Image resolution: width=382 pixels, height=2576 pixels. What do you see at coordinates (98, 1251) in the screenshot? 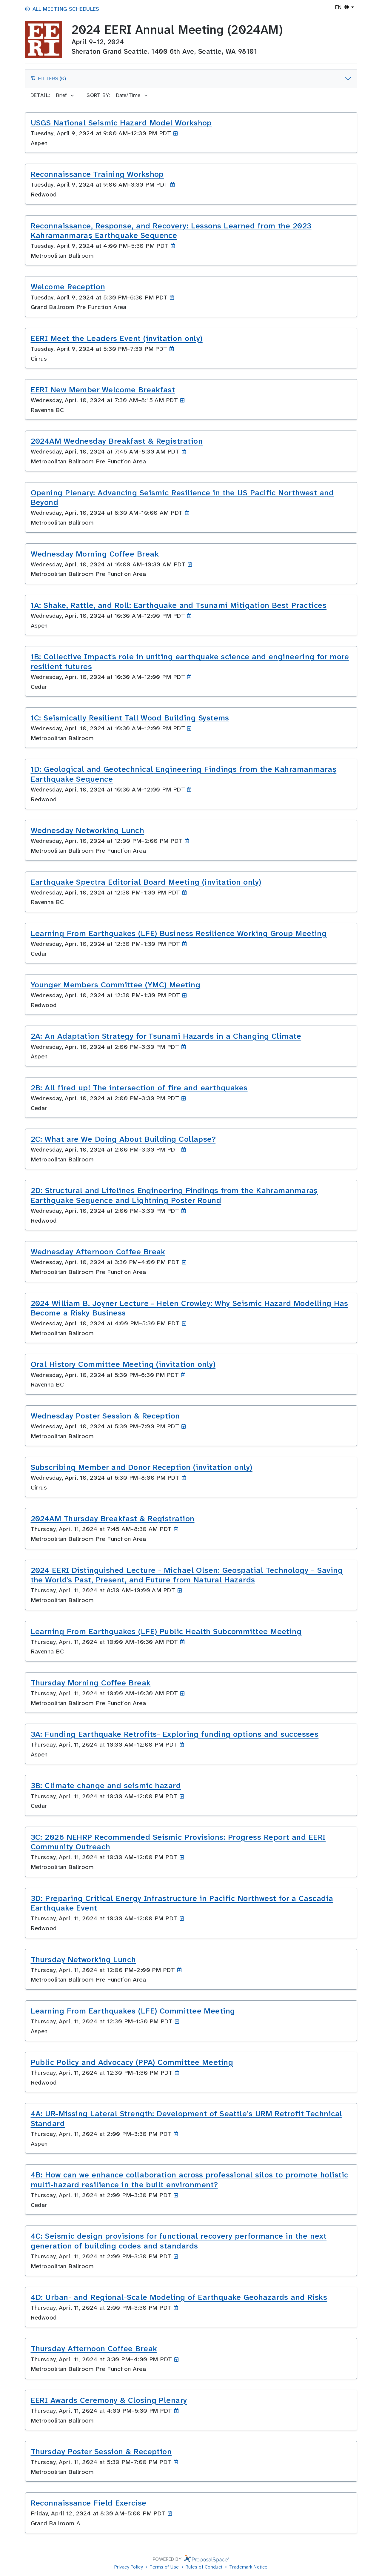
I see `Wednesday Afternoon Coffee Break` at bounding box center [98, 1251].